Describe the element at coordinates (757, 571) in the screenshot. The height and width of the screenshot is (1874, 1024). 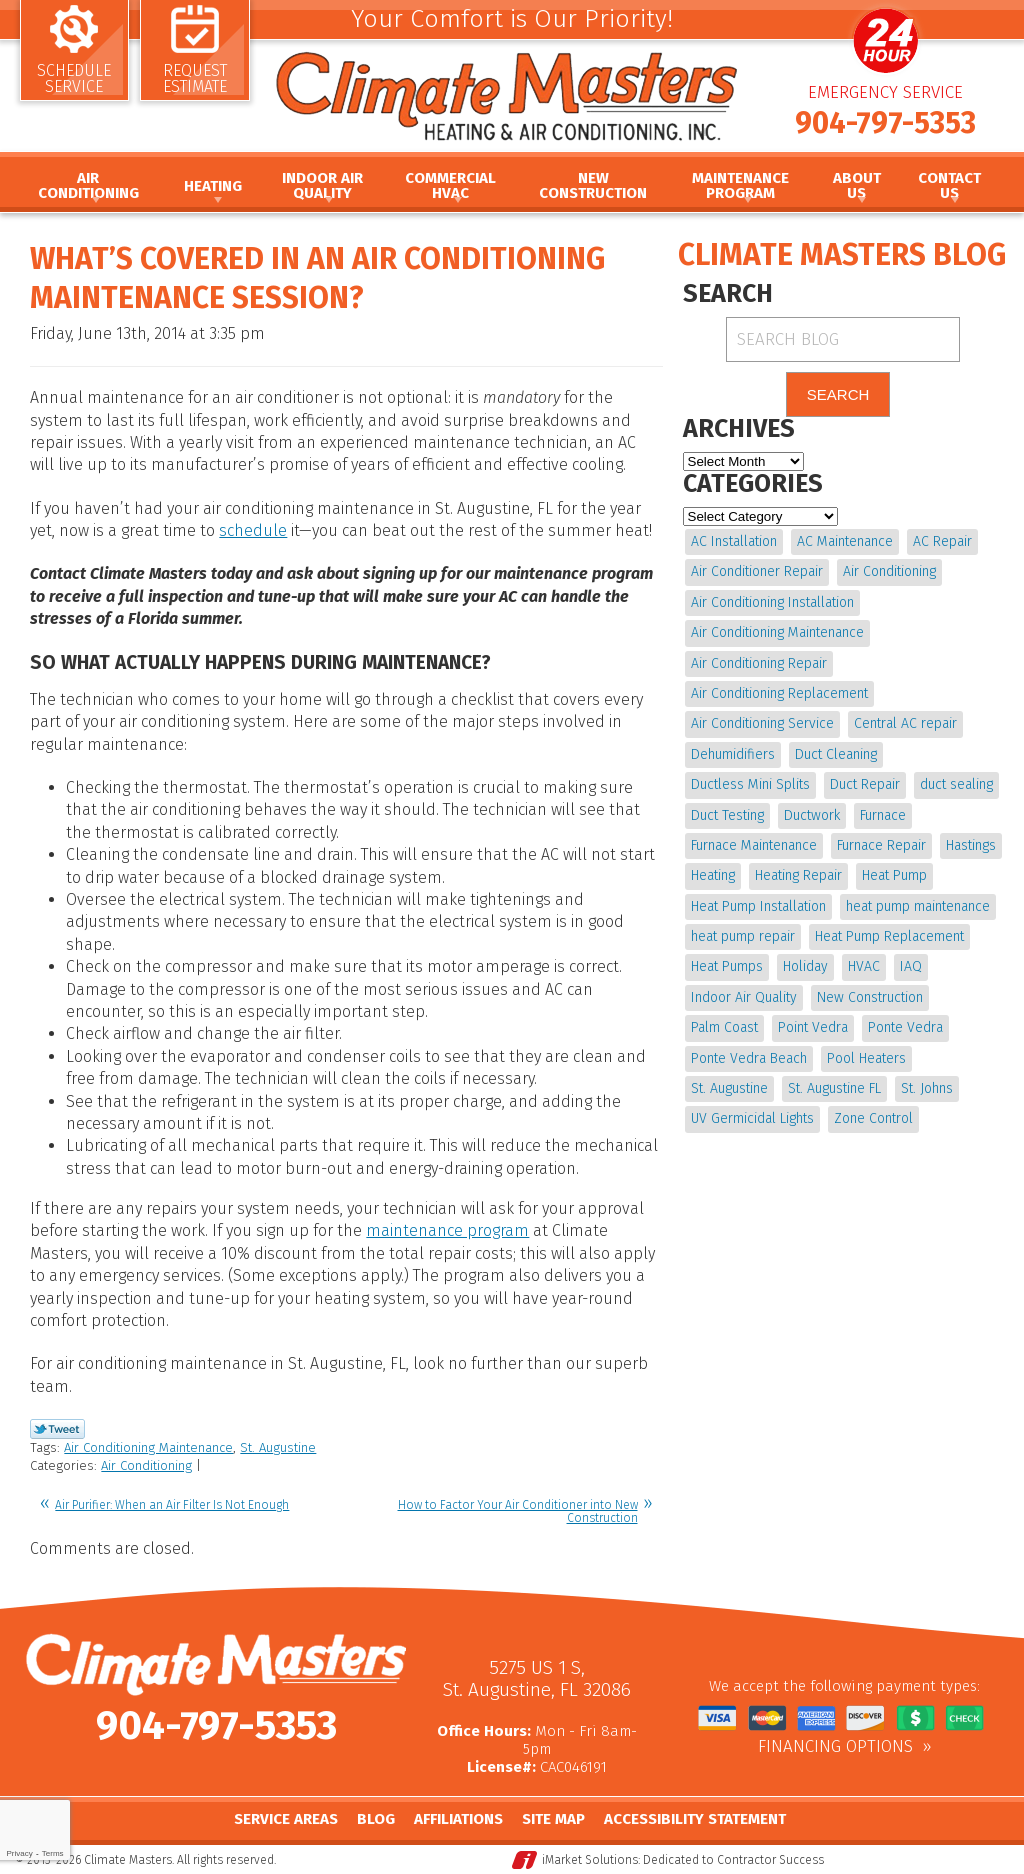
I see `Air Conditioner Repair [Air Conditioner Repair (5 items)]` at that location.